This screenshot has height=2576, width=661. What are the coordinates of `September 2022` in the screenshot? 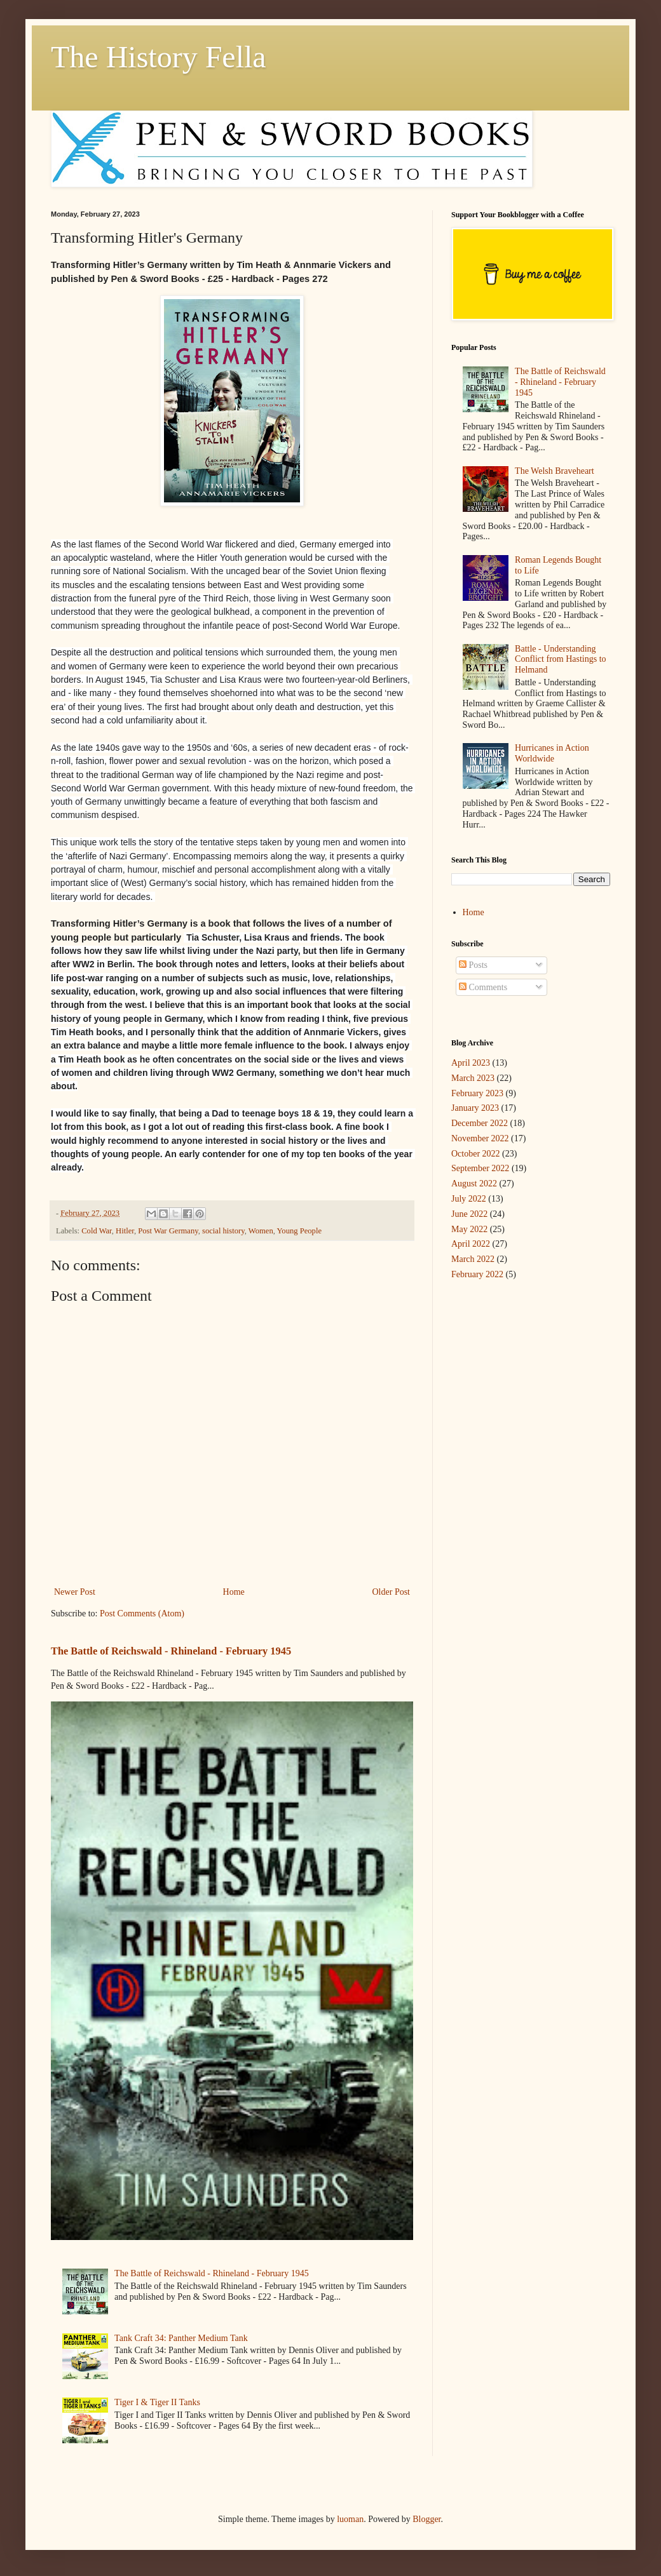 It's located at (480, 1168).